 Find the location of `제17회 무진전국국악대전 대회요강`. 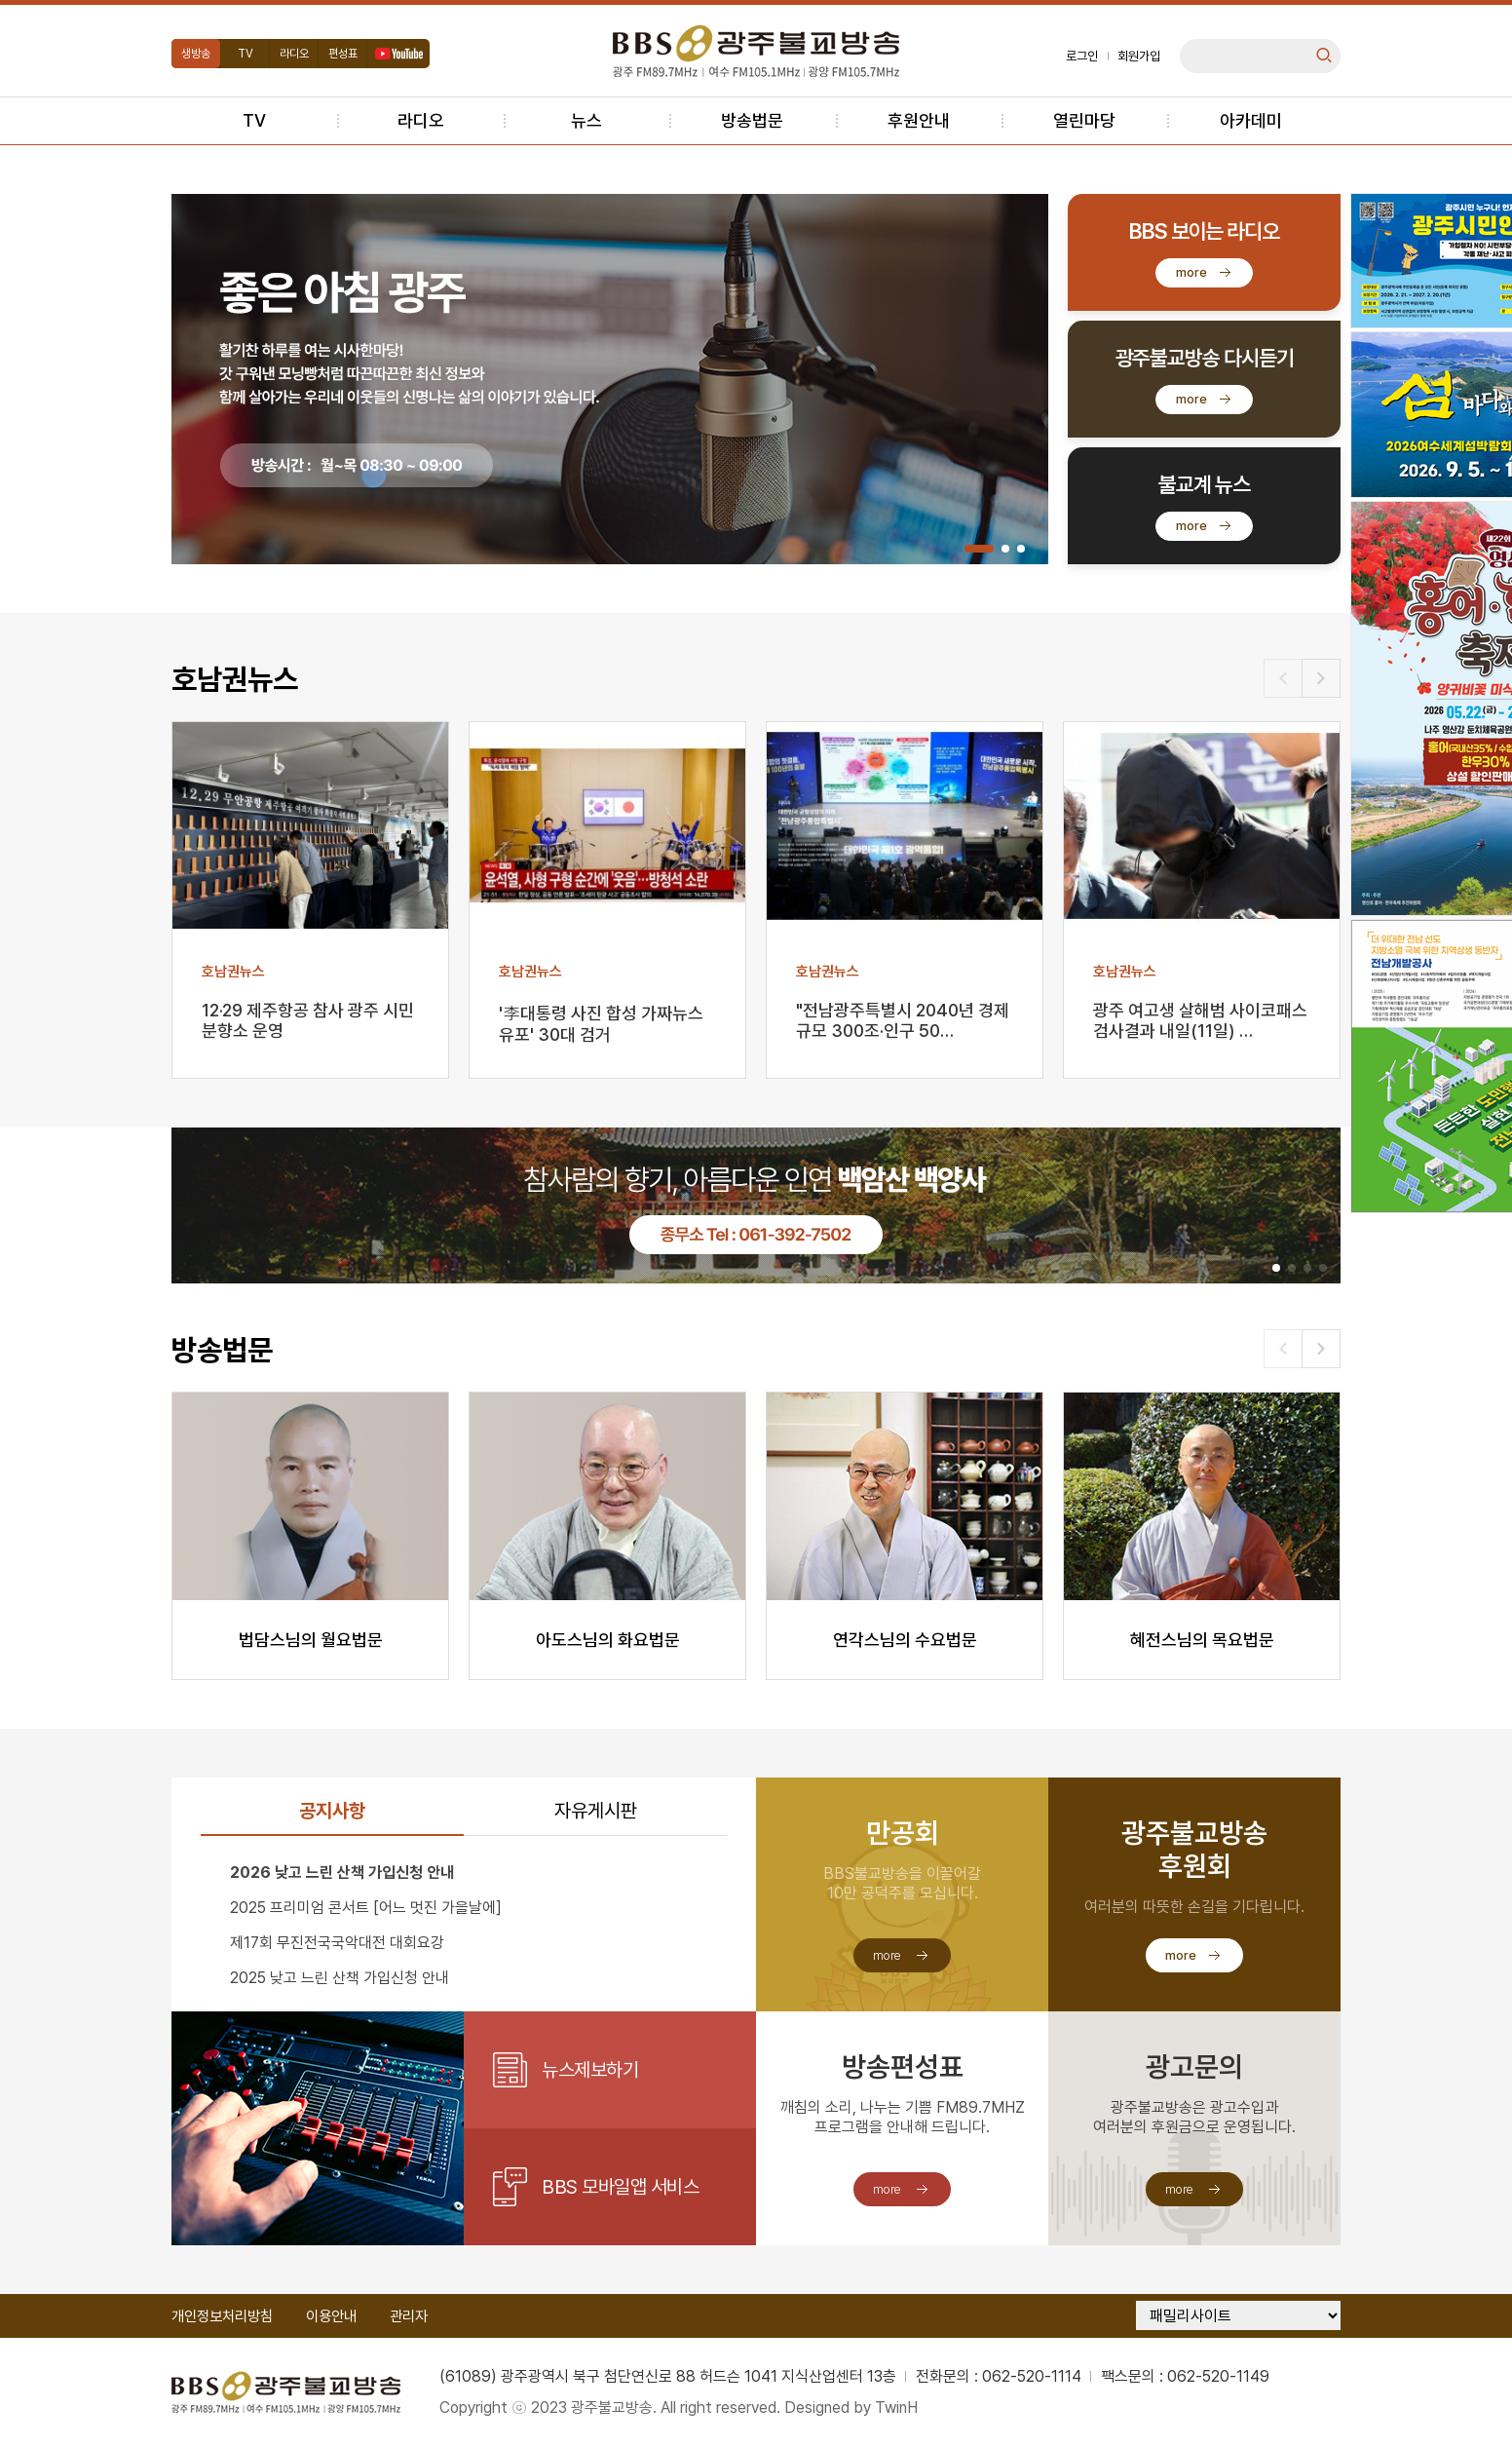

제17회 무진전국국악대전 대회요강 is located at coordinates (337, 1942).